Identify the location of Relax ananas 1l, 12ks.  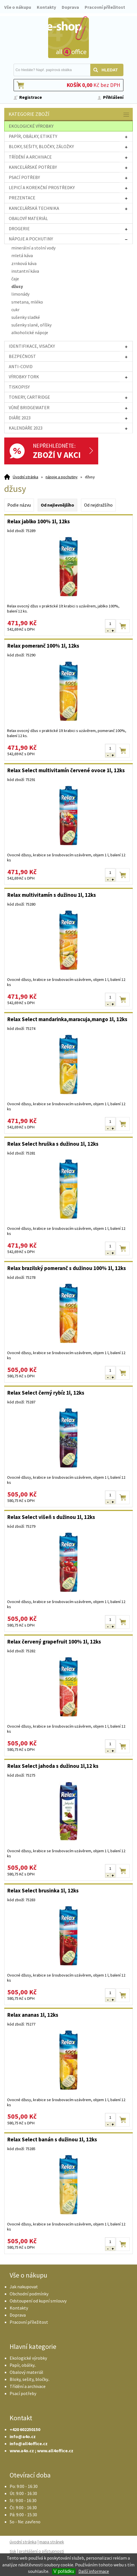
(32, 2014).